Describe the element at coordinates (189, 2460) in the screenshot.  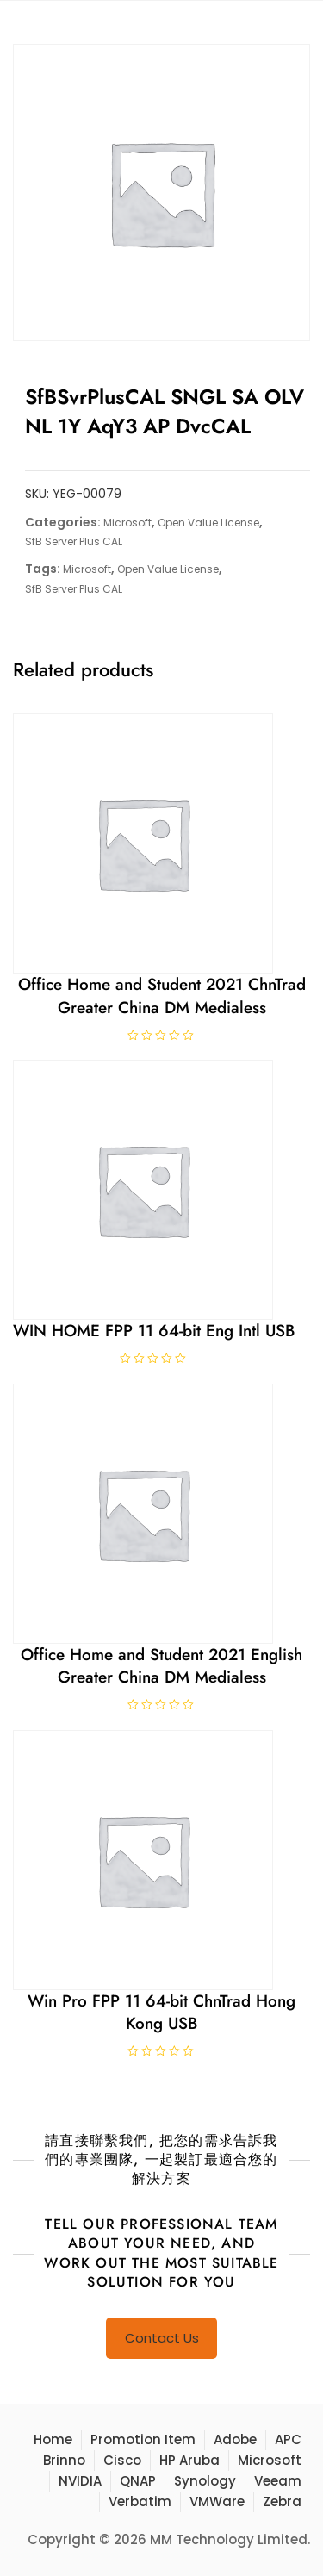
I see `HP Aruba` at that location.